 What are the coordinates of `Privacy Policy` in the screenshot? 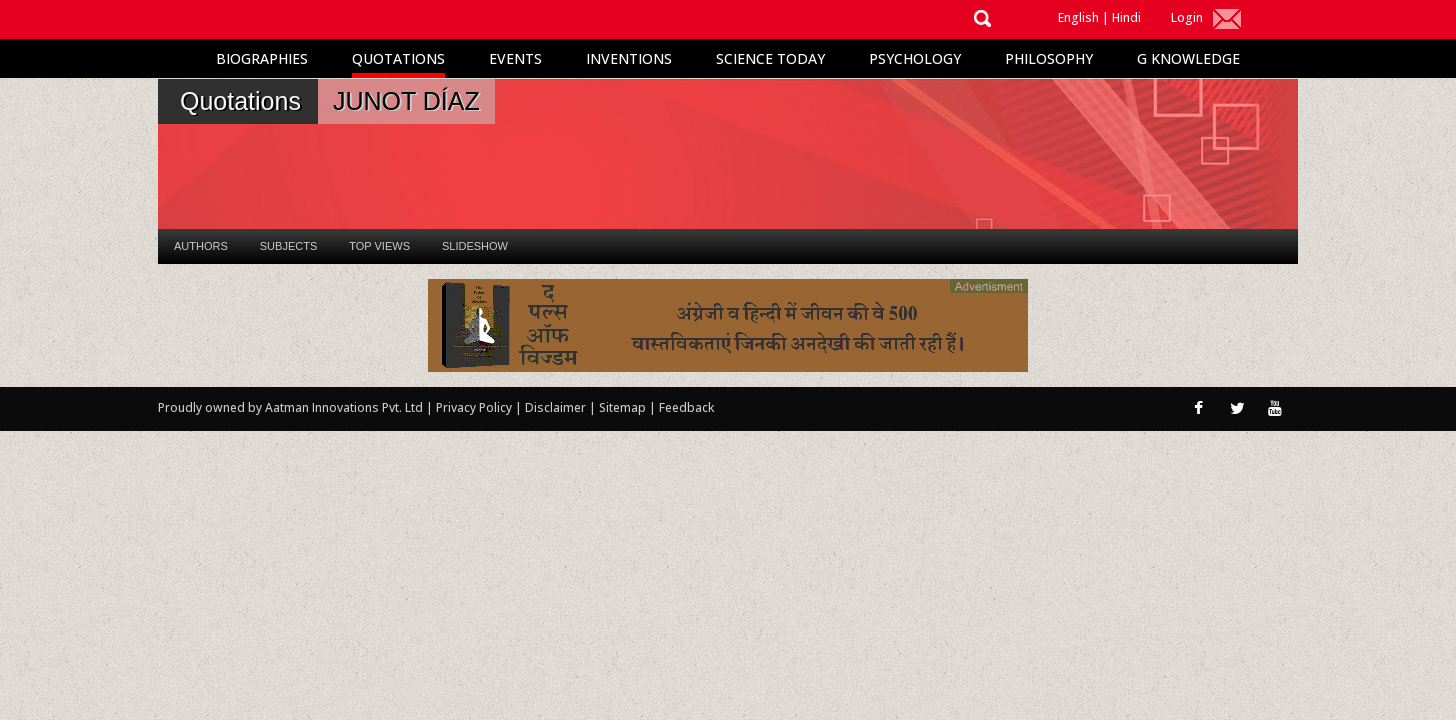 It's located at (475, 407).